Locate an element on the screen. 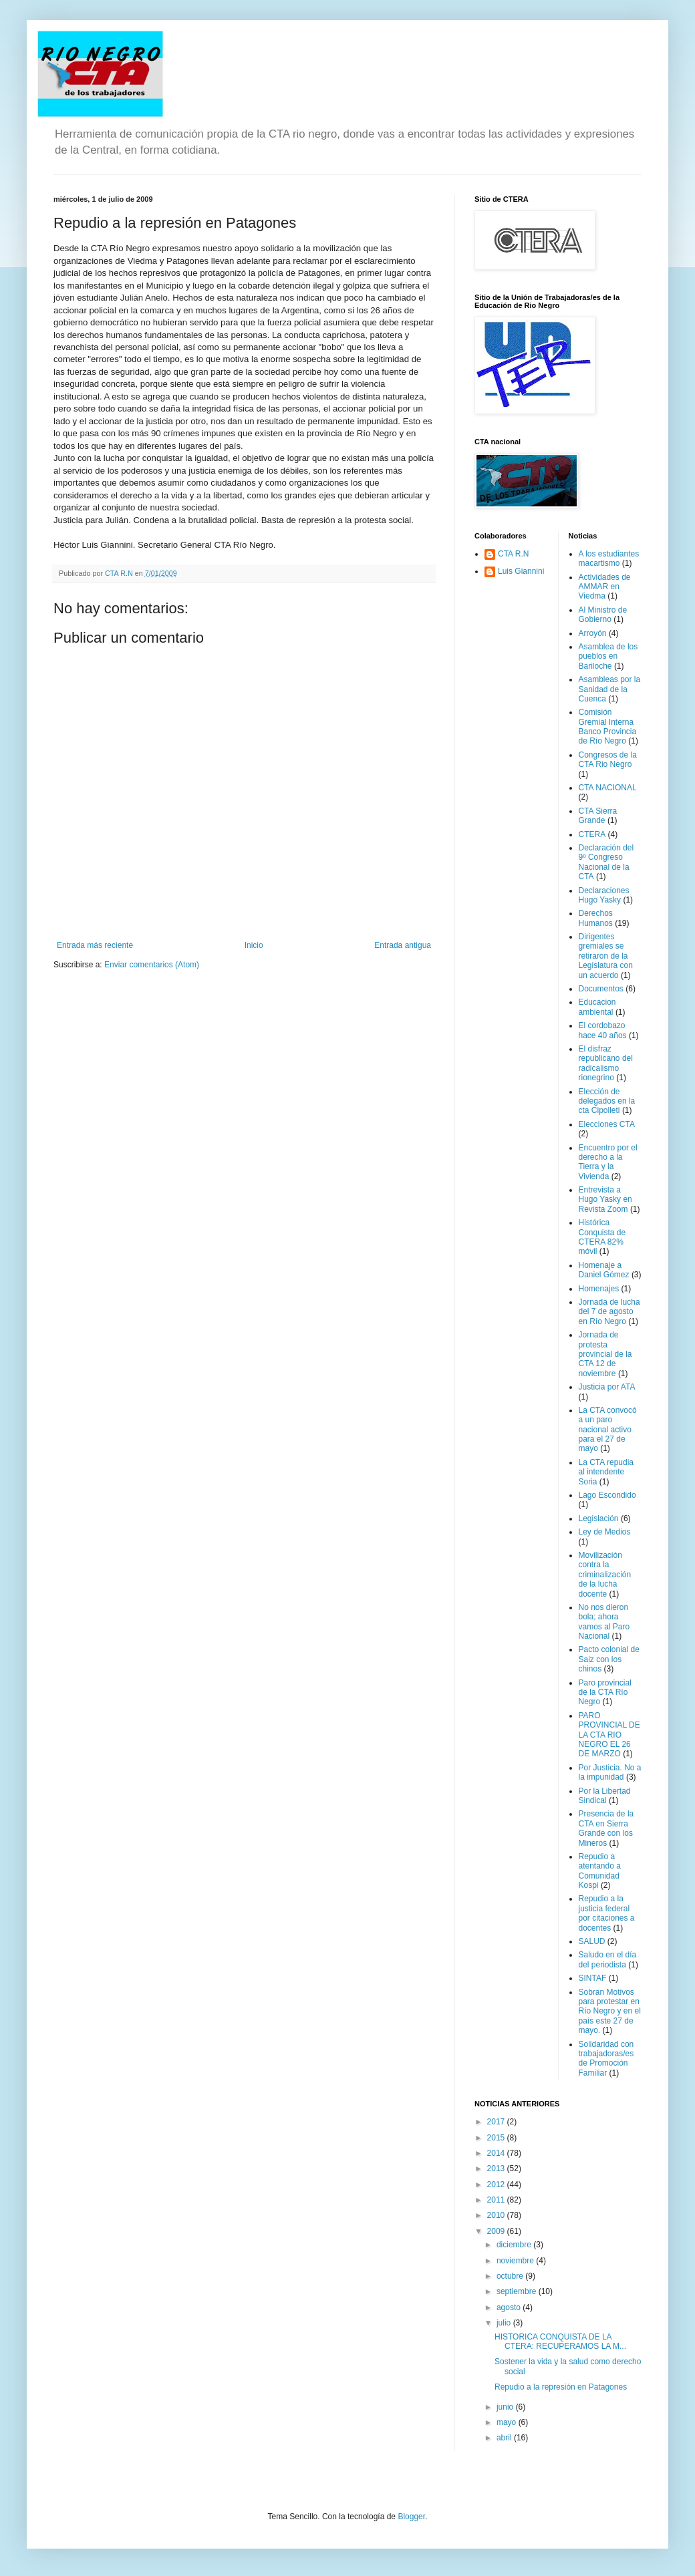 Image resolution: width=695 pixels, height=2576 pixels. Encuentro por el derecho a la Tierra y la Vivienda is located at coordinates (608, 1162).